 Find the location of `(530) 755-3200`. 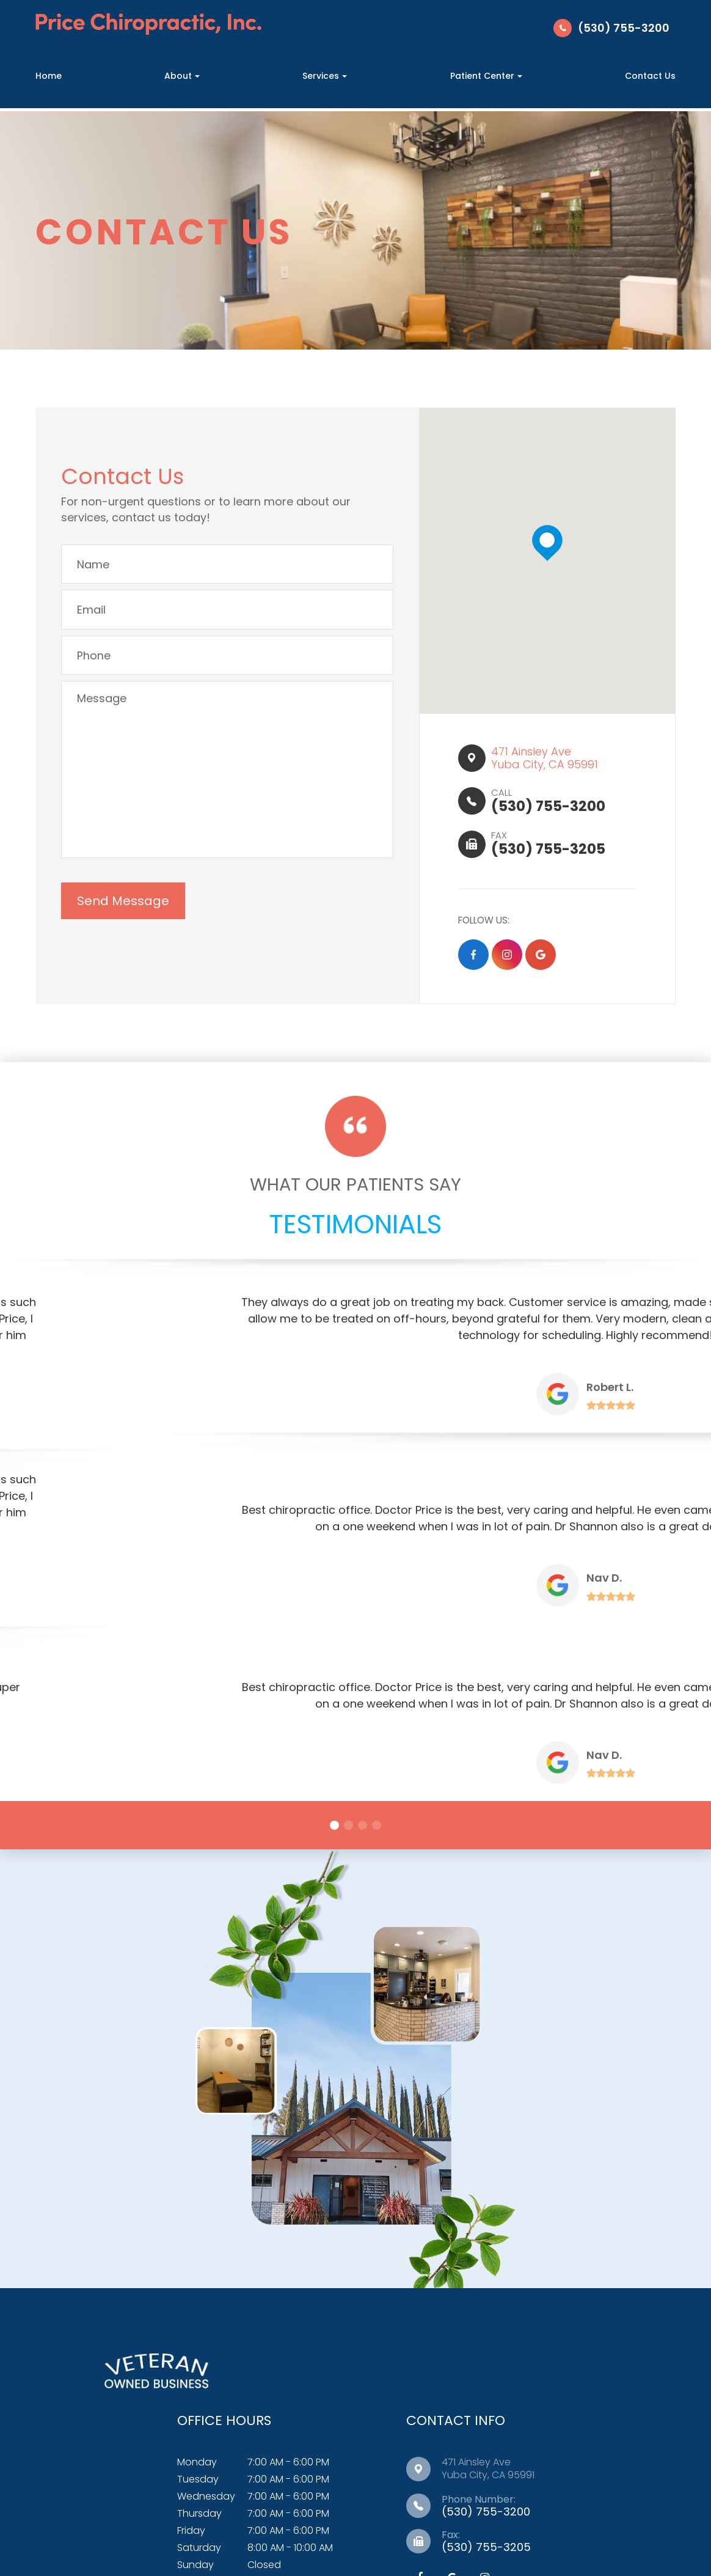

(530) 755-3200 is located at coordinates (623, 27).